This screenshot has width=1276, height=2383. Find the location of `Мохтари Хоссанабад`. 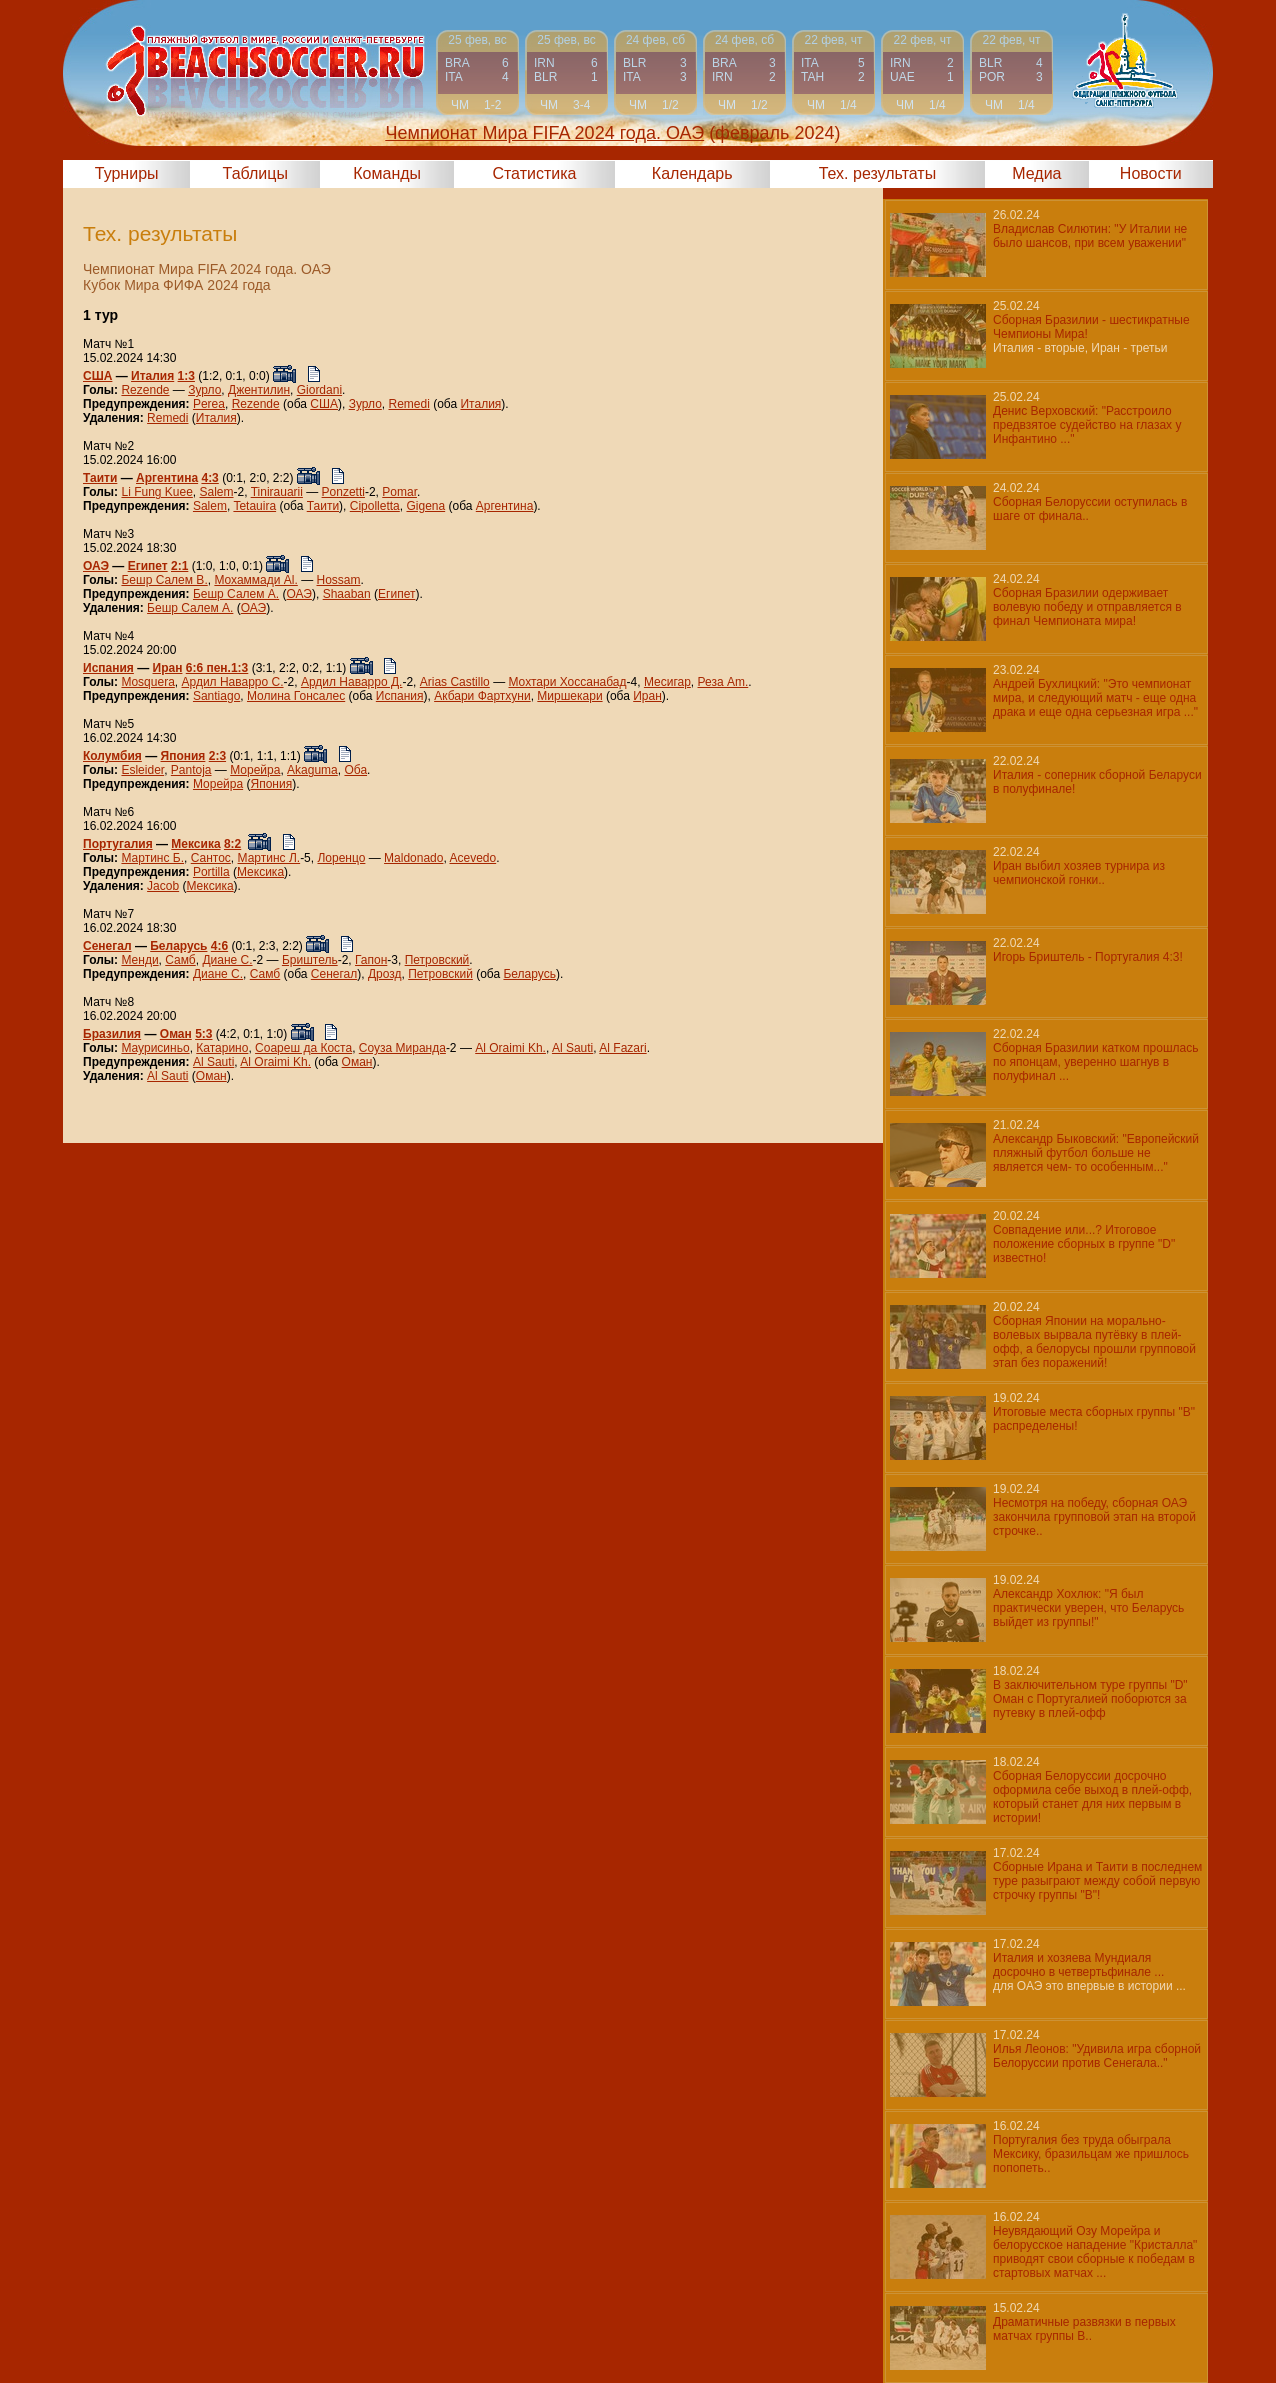

Мохтари Хоссанабад is located at coordinates (567, 682).